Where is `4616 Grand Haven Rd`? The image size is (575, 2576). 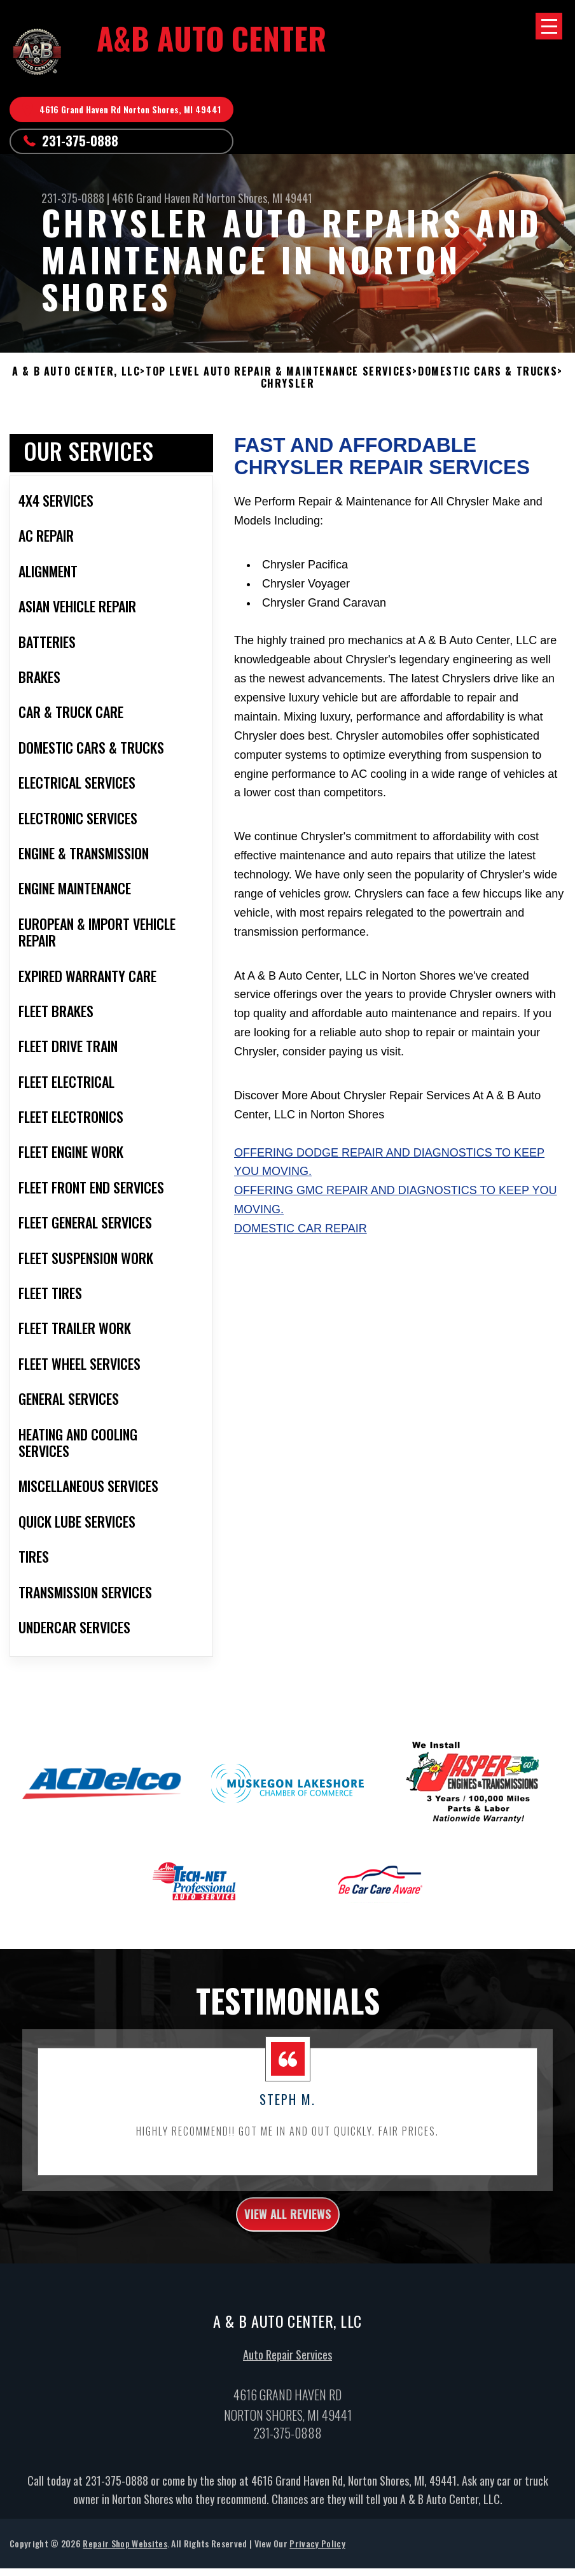
4616 Grand Haven Rd is located at coordinates (158, 198).